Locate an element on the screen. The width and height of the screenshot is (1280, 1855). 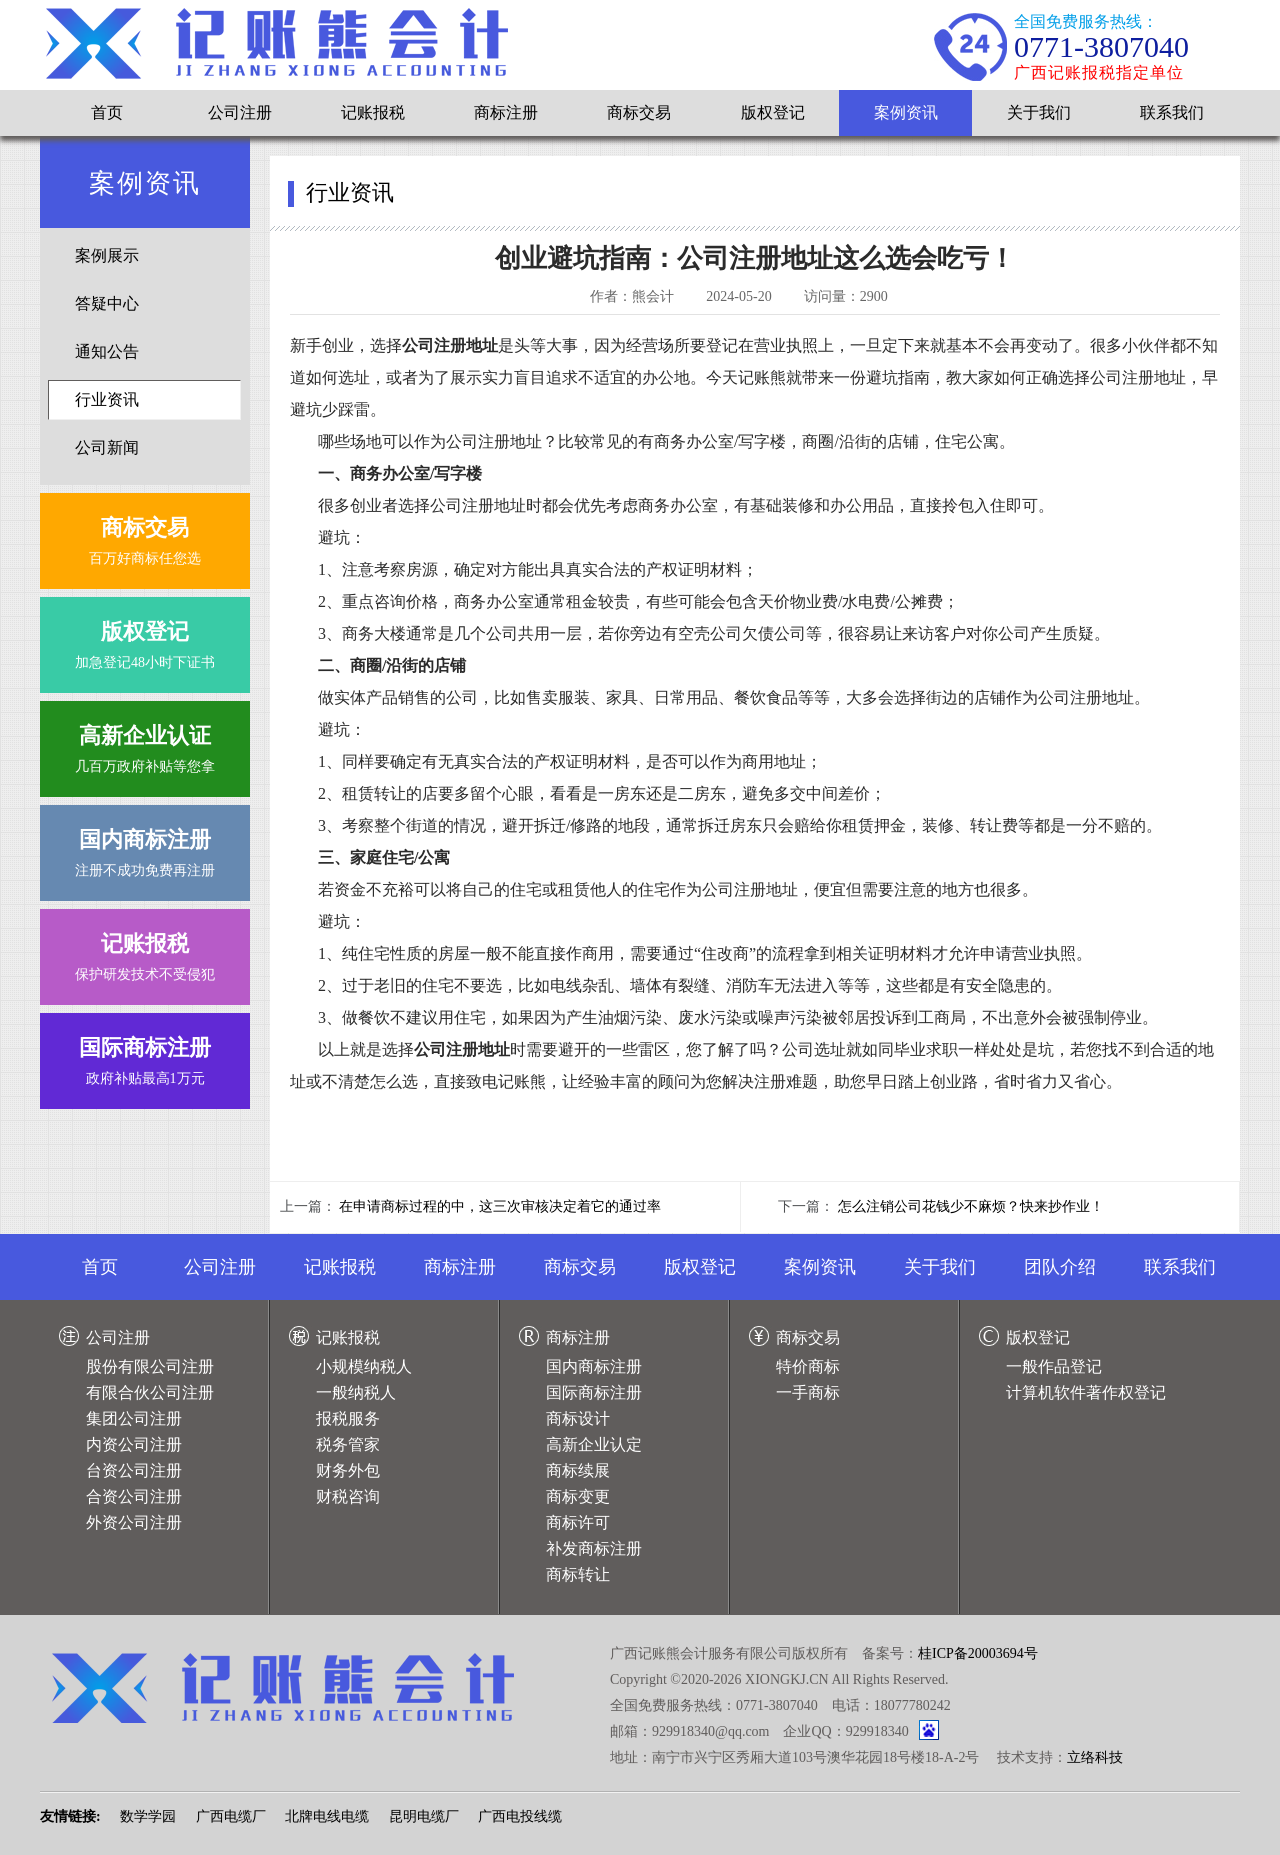
集团公司注册 is located at coordinates (134, 1418).